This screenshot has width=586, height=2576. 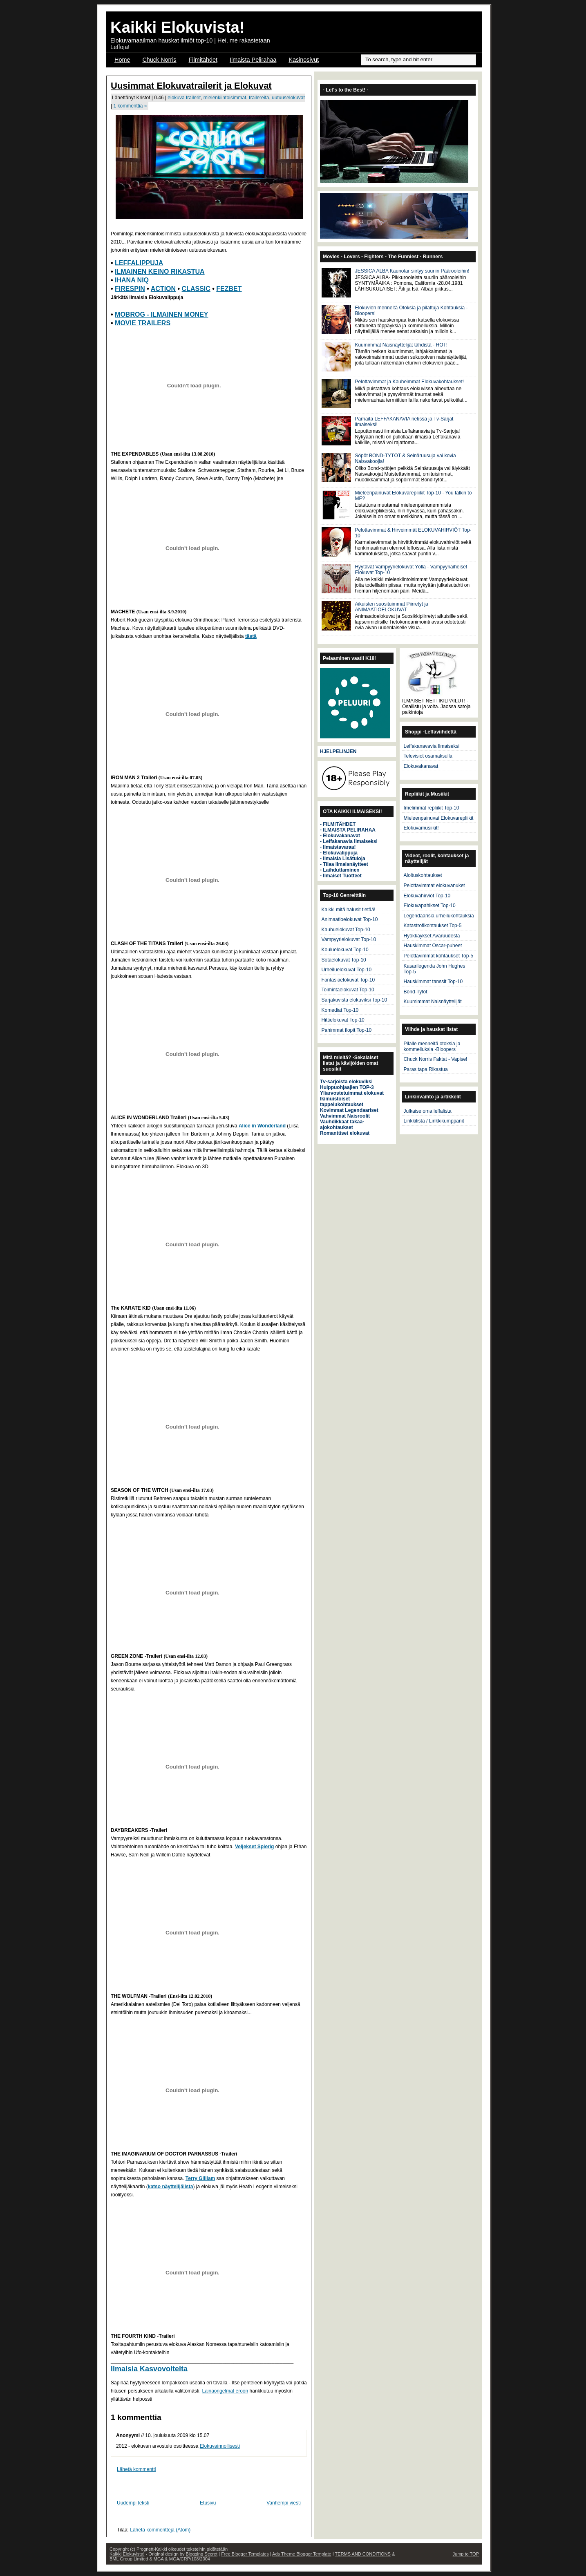 I want to click on Imelimmät repliikit Top-10, so click(x=431, y=808).